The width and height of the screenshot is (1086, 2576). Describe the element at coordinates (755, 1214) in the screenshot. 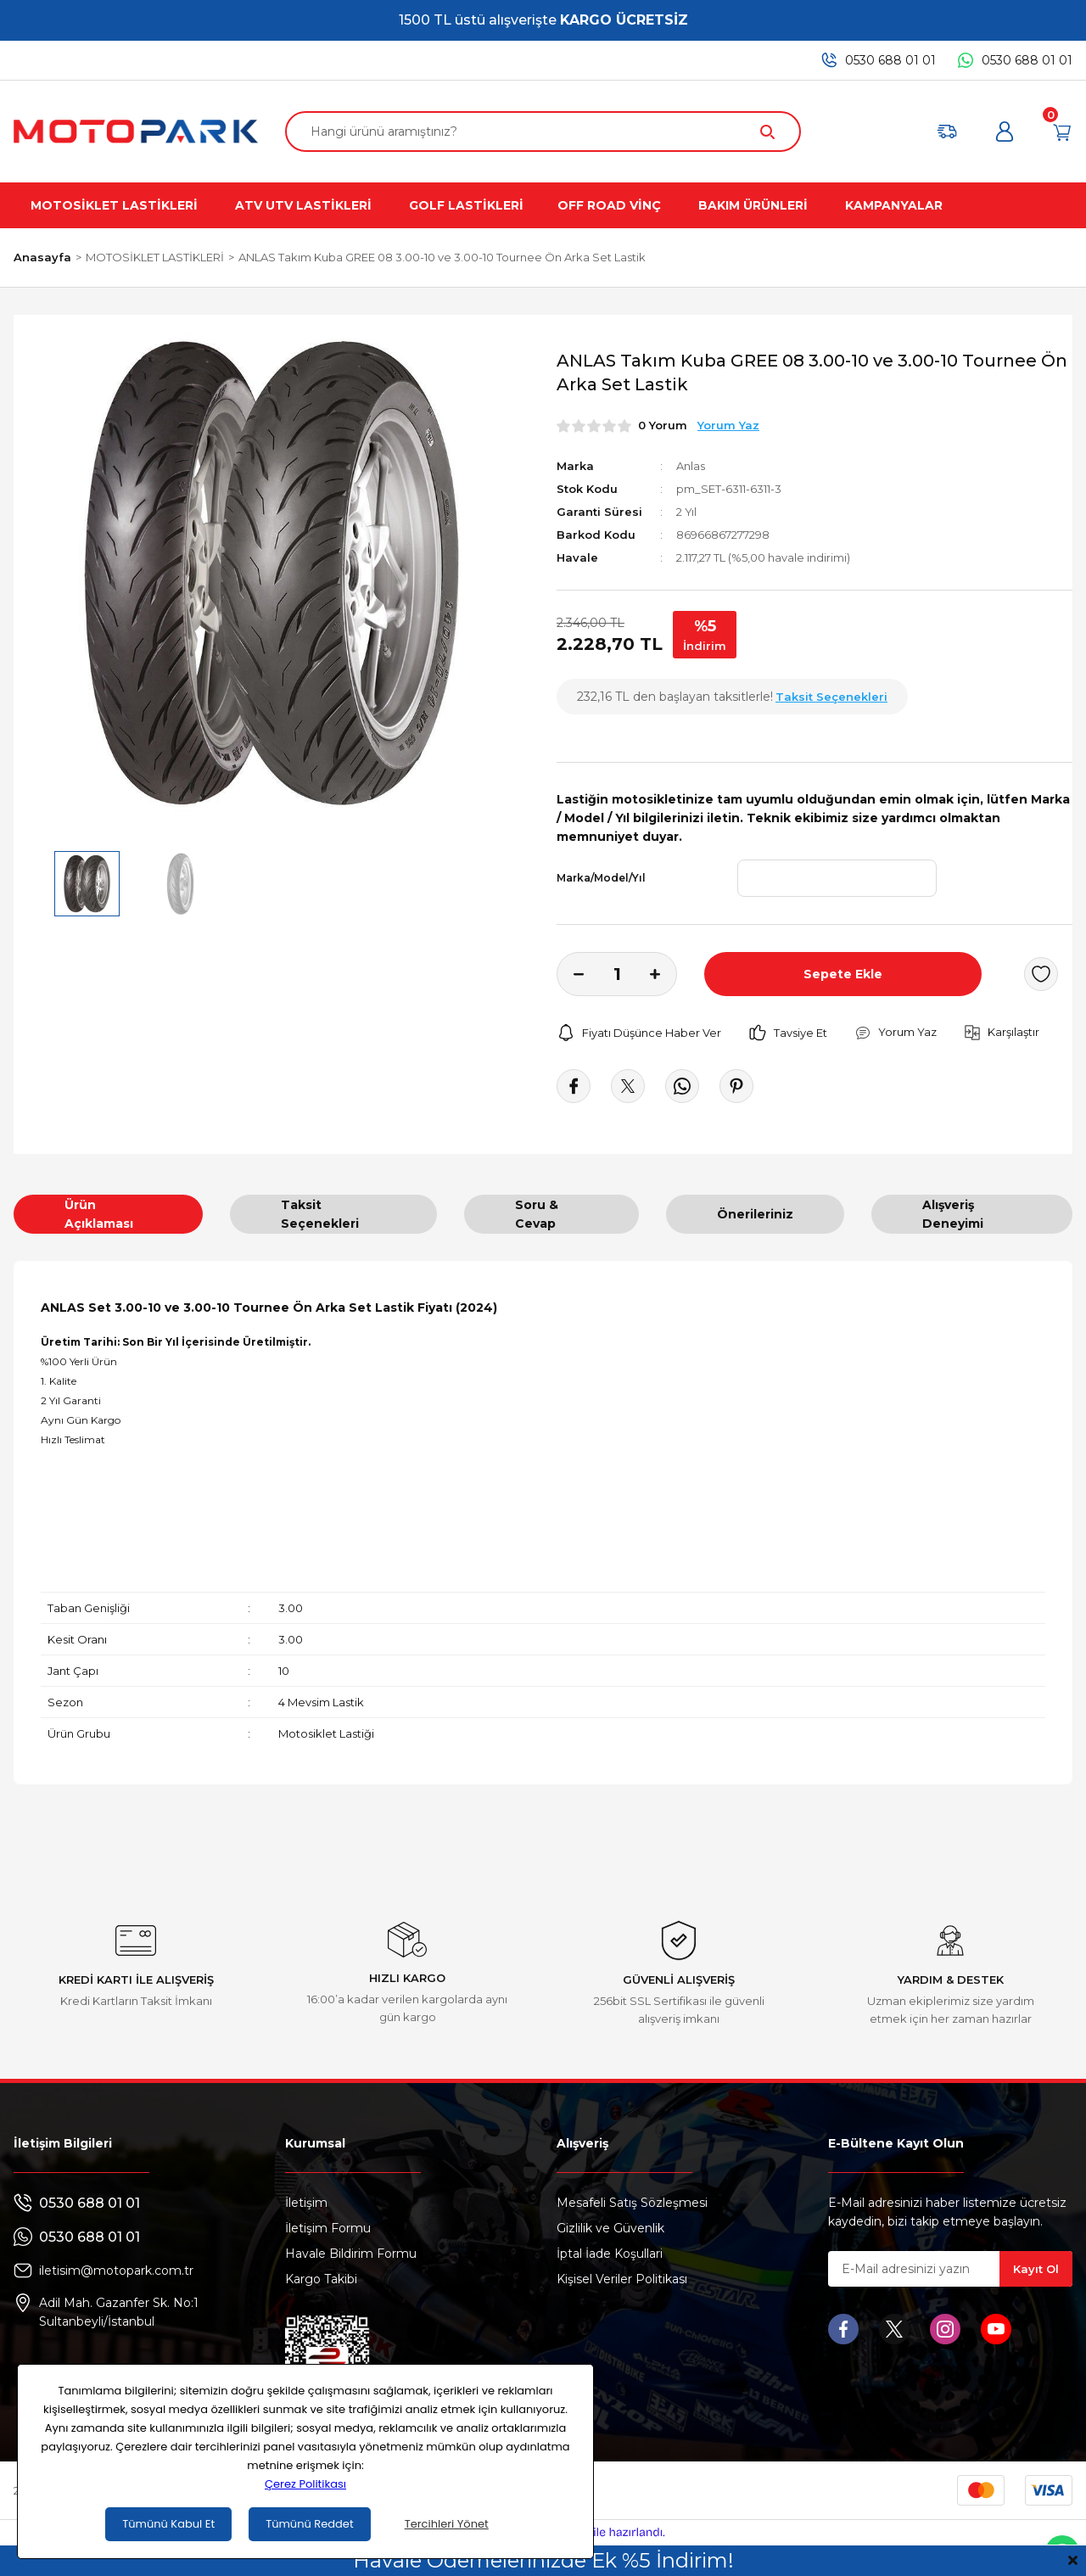

I see `Önerileriniz` at that location.